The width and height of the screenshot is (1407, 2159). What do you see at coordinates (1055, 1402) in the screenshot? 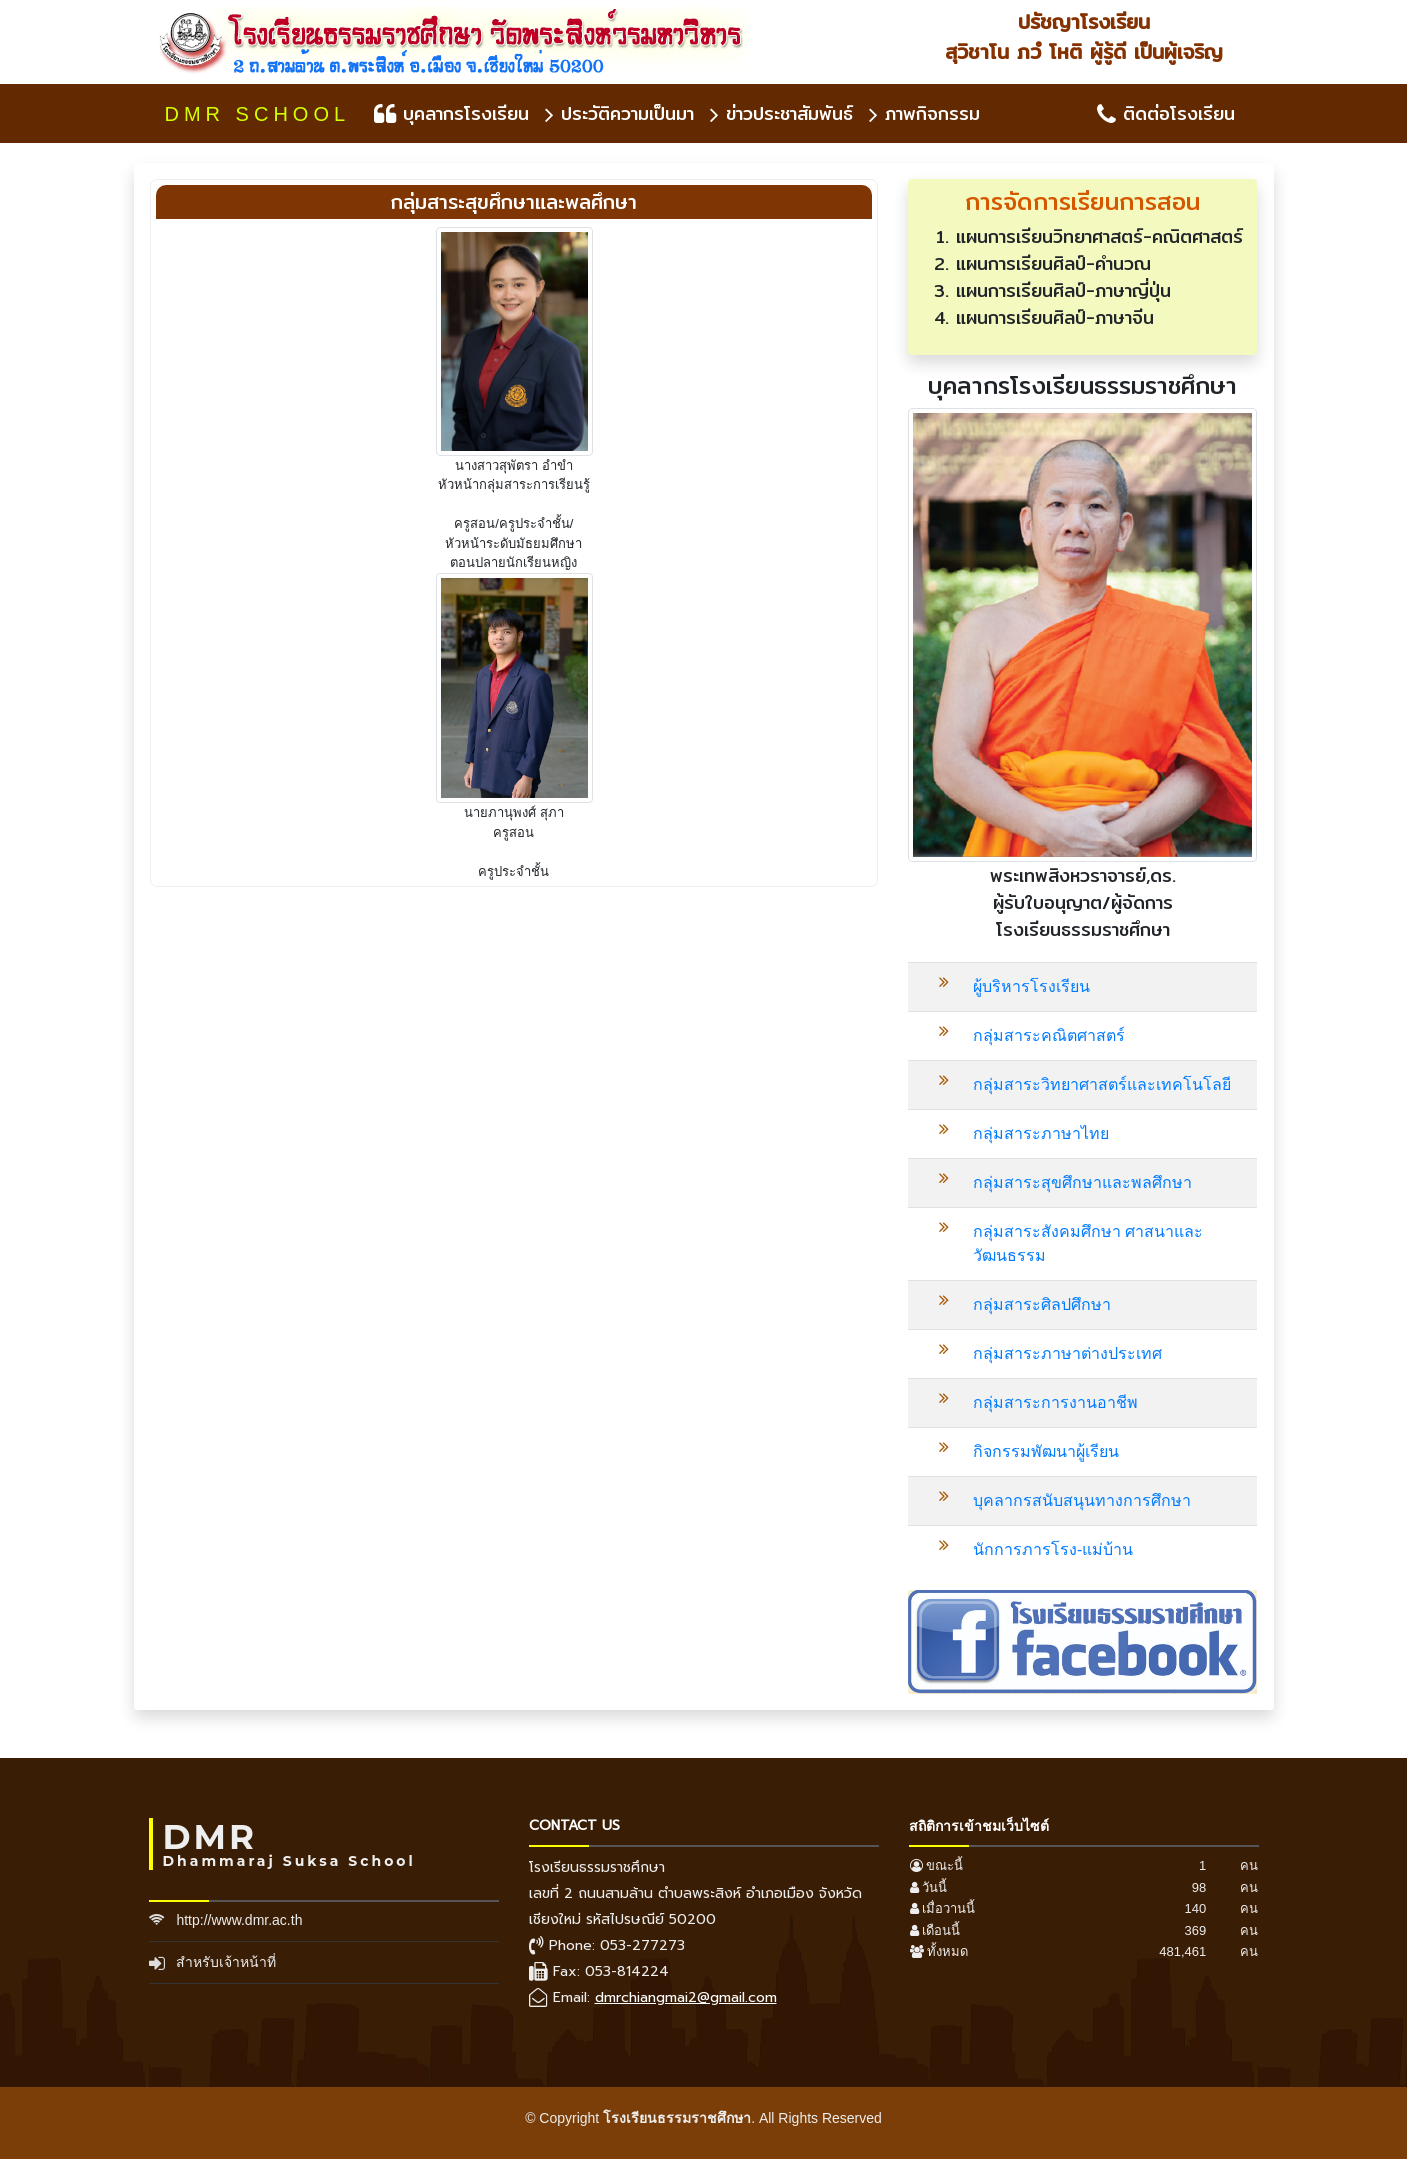
I see `กลุ่มสาระการงานอาชีพ` at bounding box center [1055, 1402].